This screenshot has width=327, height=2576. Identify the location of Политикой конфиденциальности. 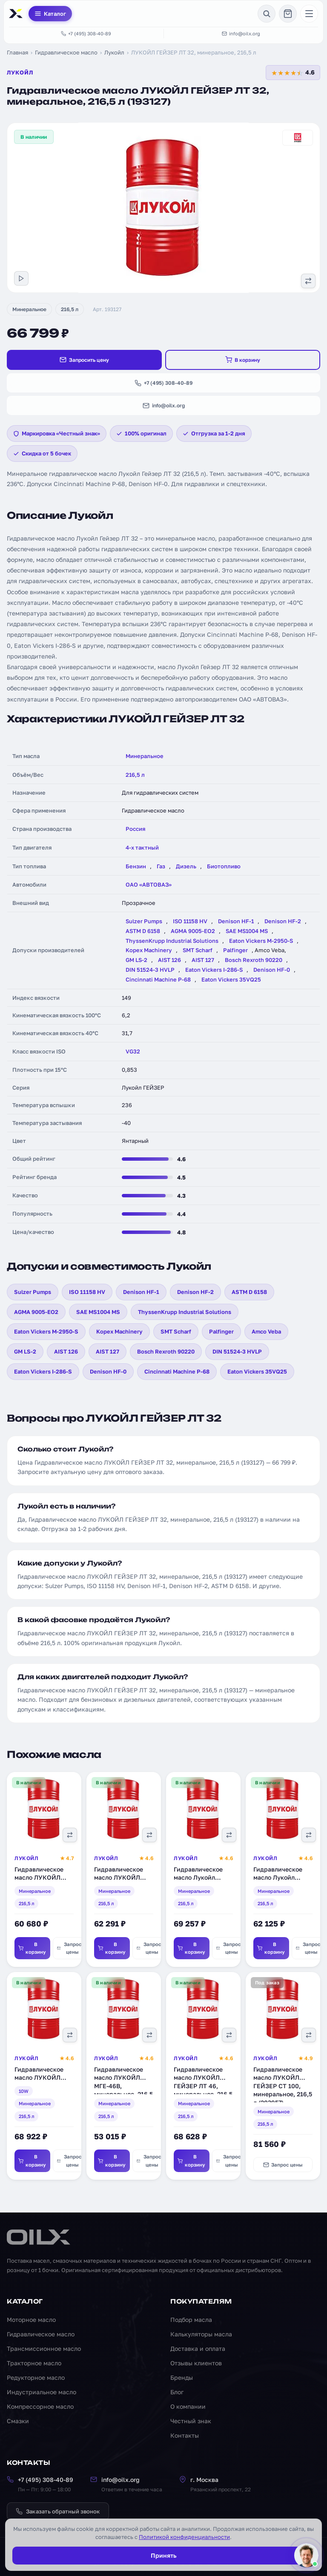
(184, 2536).